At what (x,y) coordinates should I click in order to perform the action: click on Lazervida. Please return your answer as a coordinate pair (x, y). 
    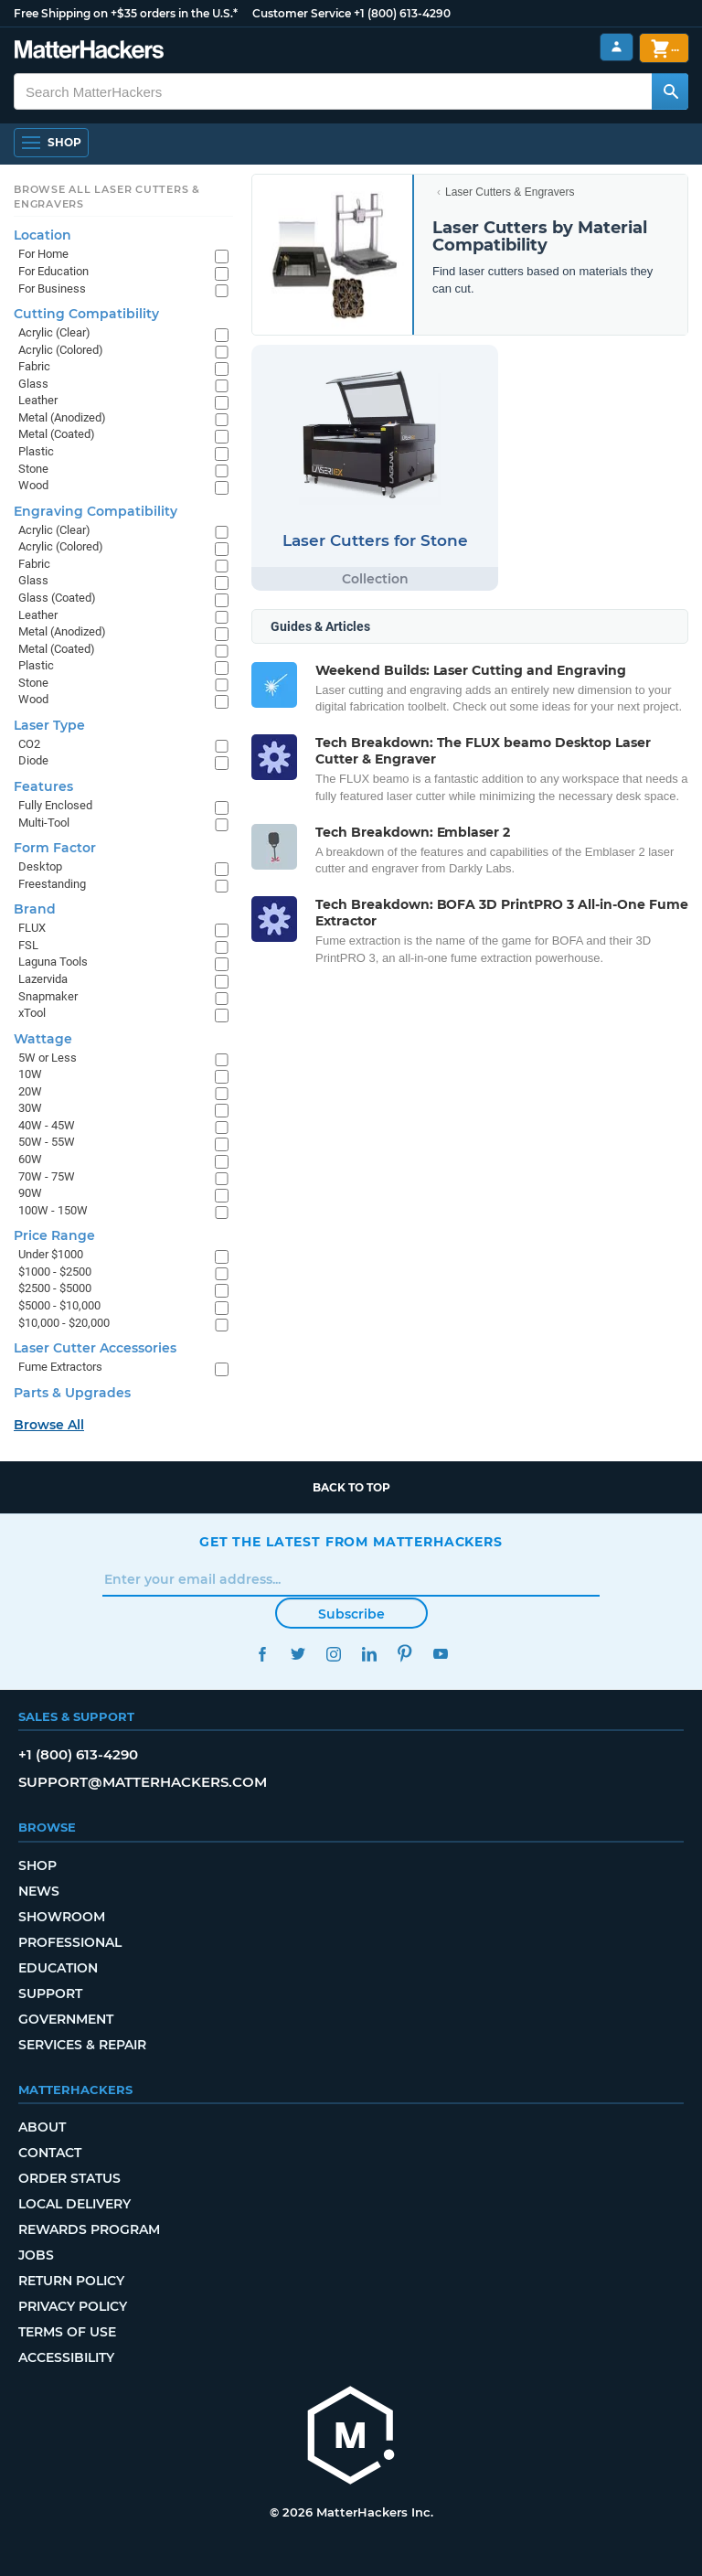
    Looking at the image, I should click on (43, 979).